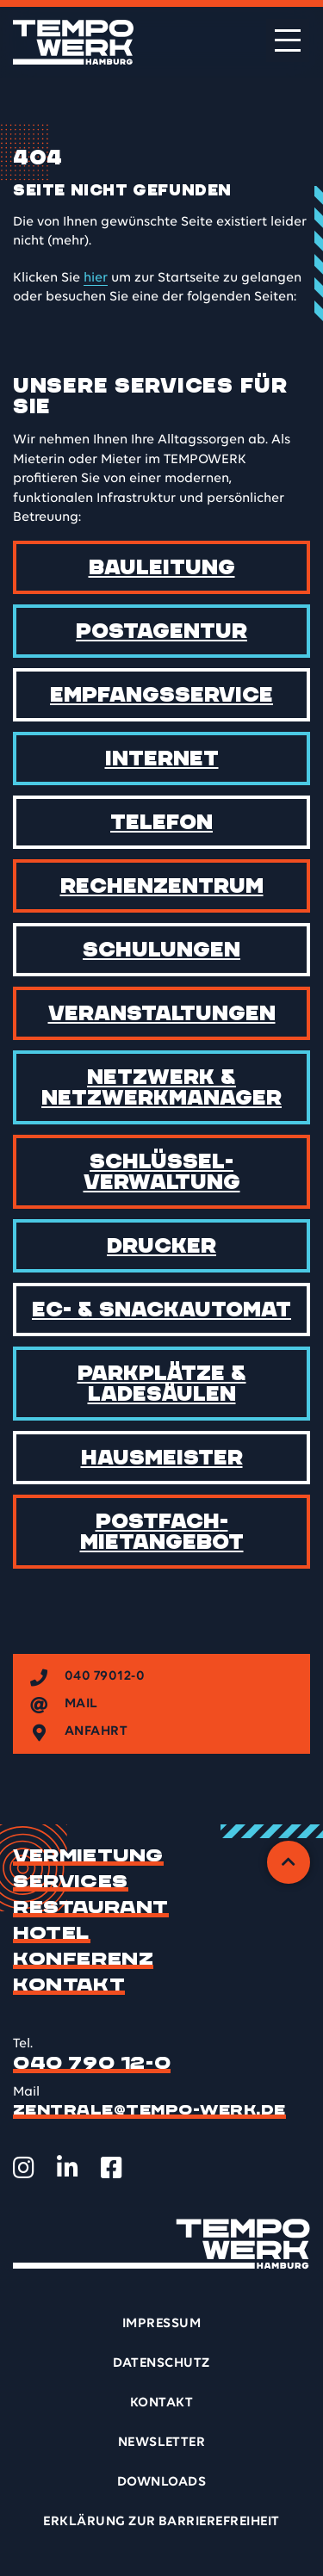 Image resolution: width=323 pixels, height=2576 pixels. What do you see at coordinates (67, 2168) in the screenshot?
I see `[TEMPOWERK auf LinkedIn öffnen]` at bounding box center [67, 2168].